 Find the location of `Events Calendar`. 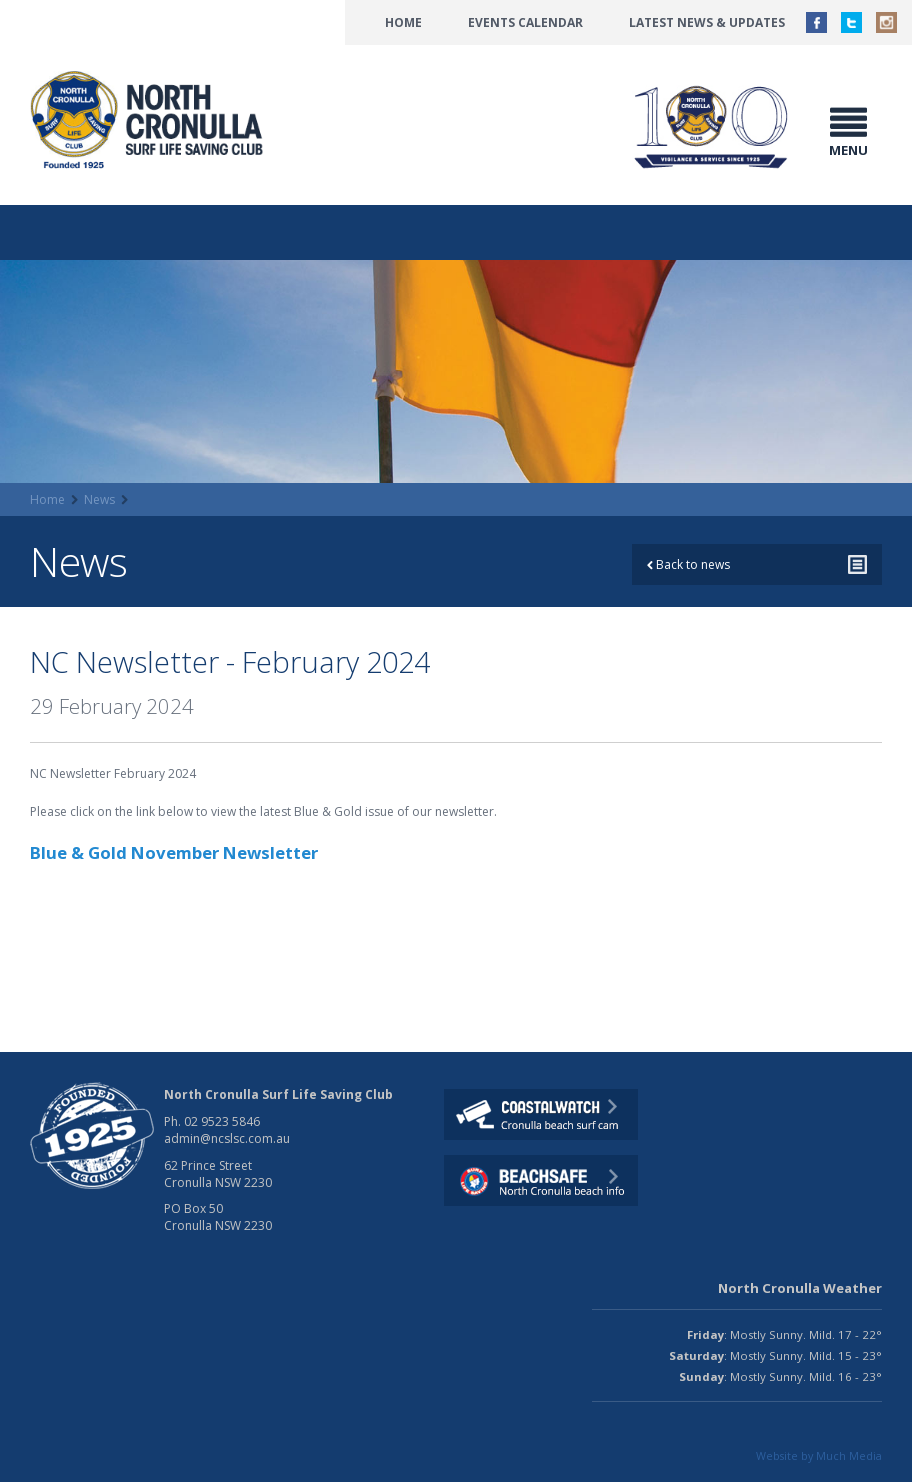

Events Calendar is located at coordinates (525, 22).